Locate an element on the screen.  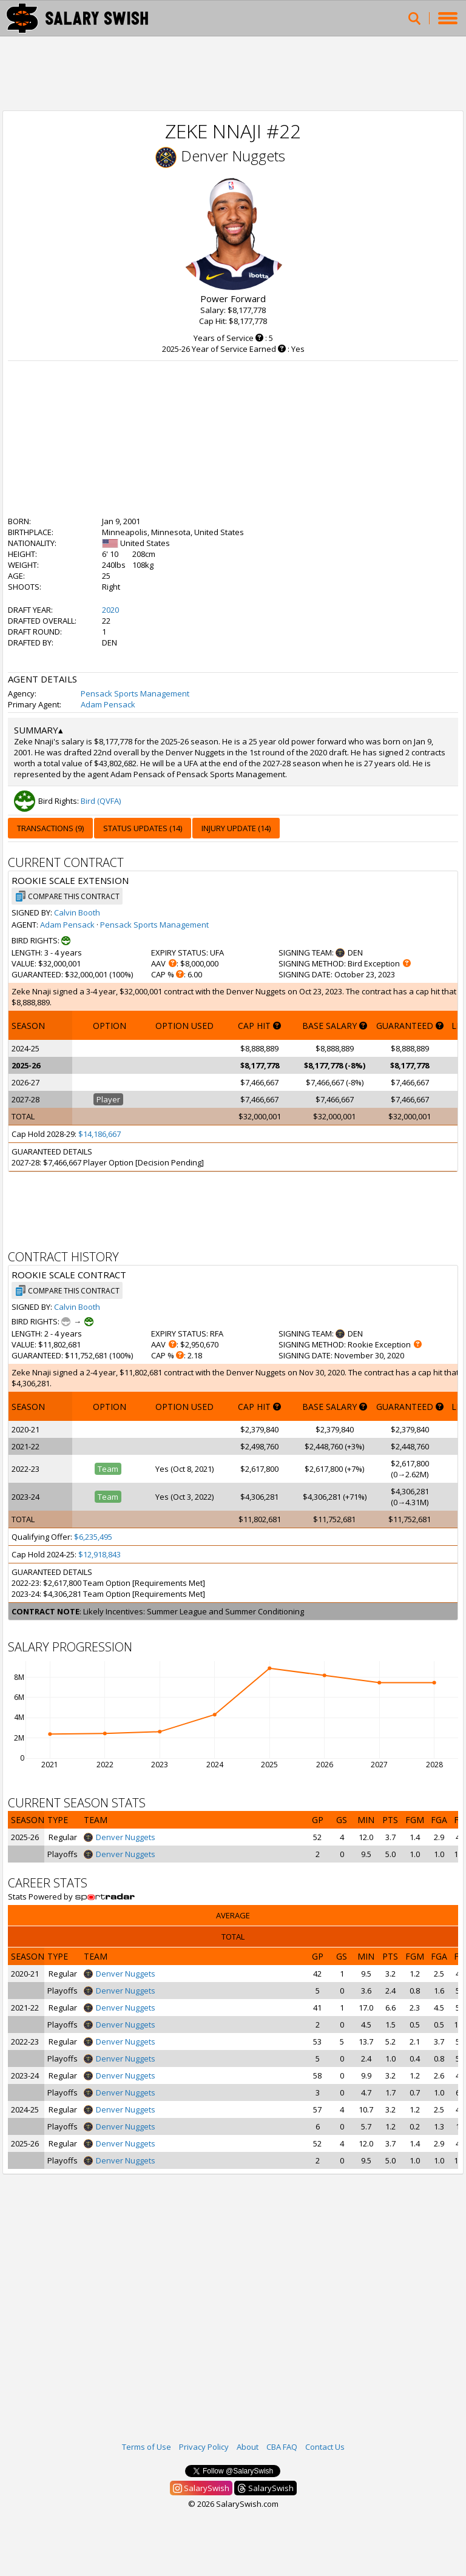
$14,186,667 is located at coordinates (99, 1133).